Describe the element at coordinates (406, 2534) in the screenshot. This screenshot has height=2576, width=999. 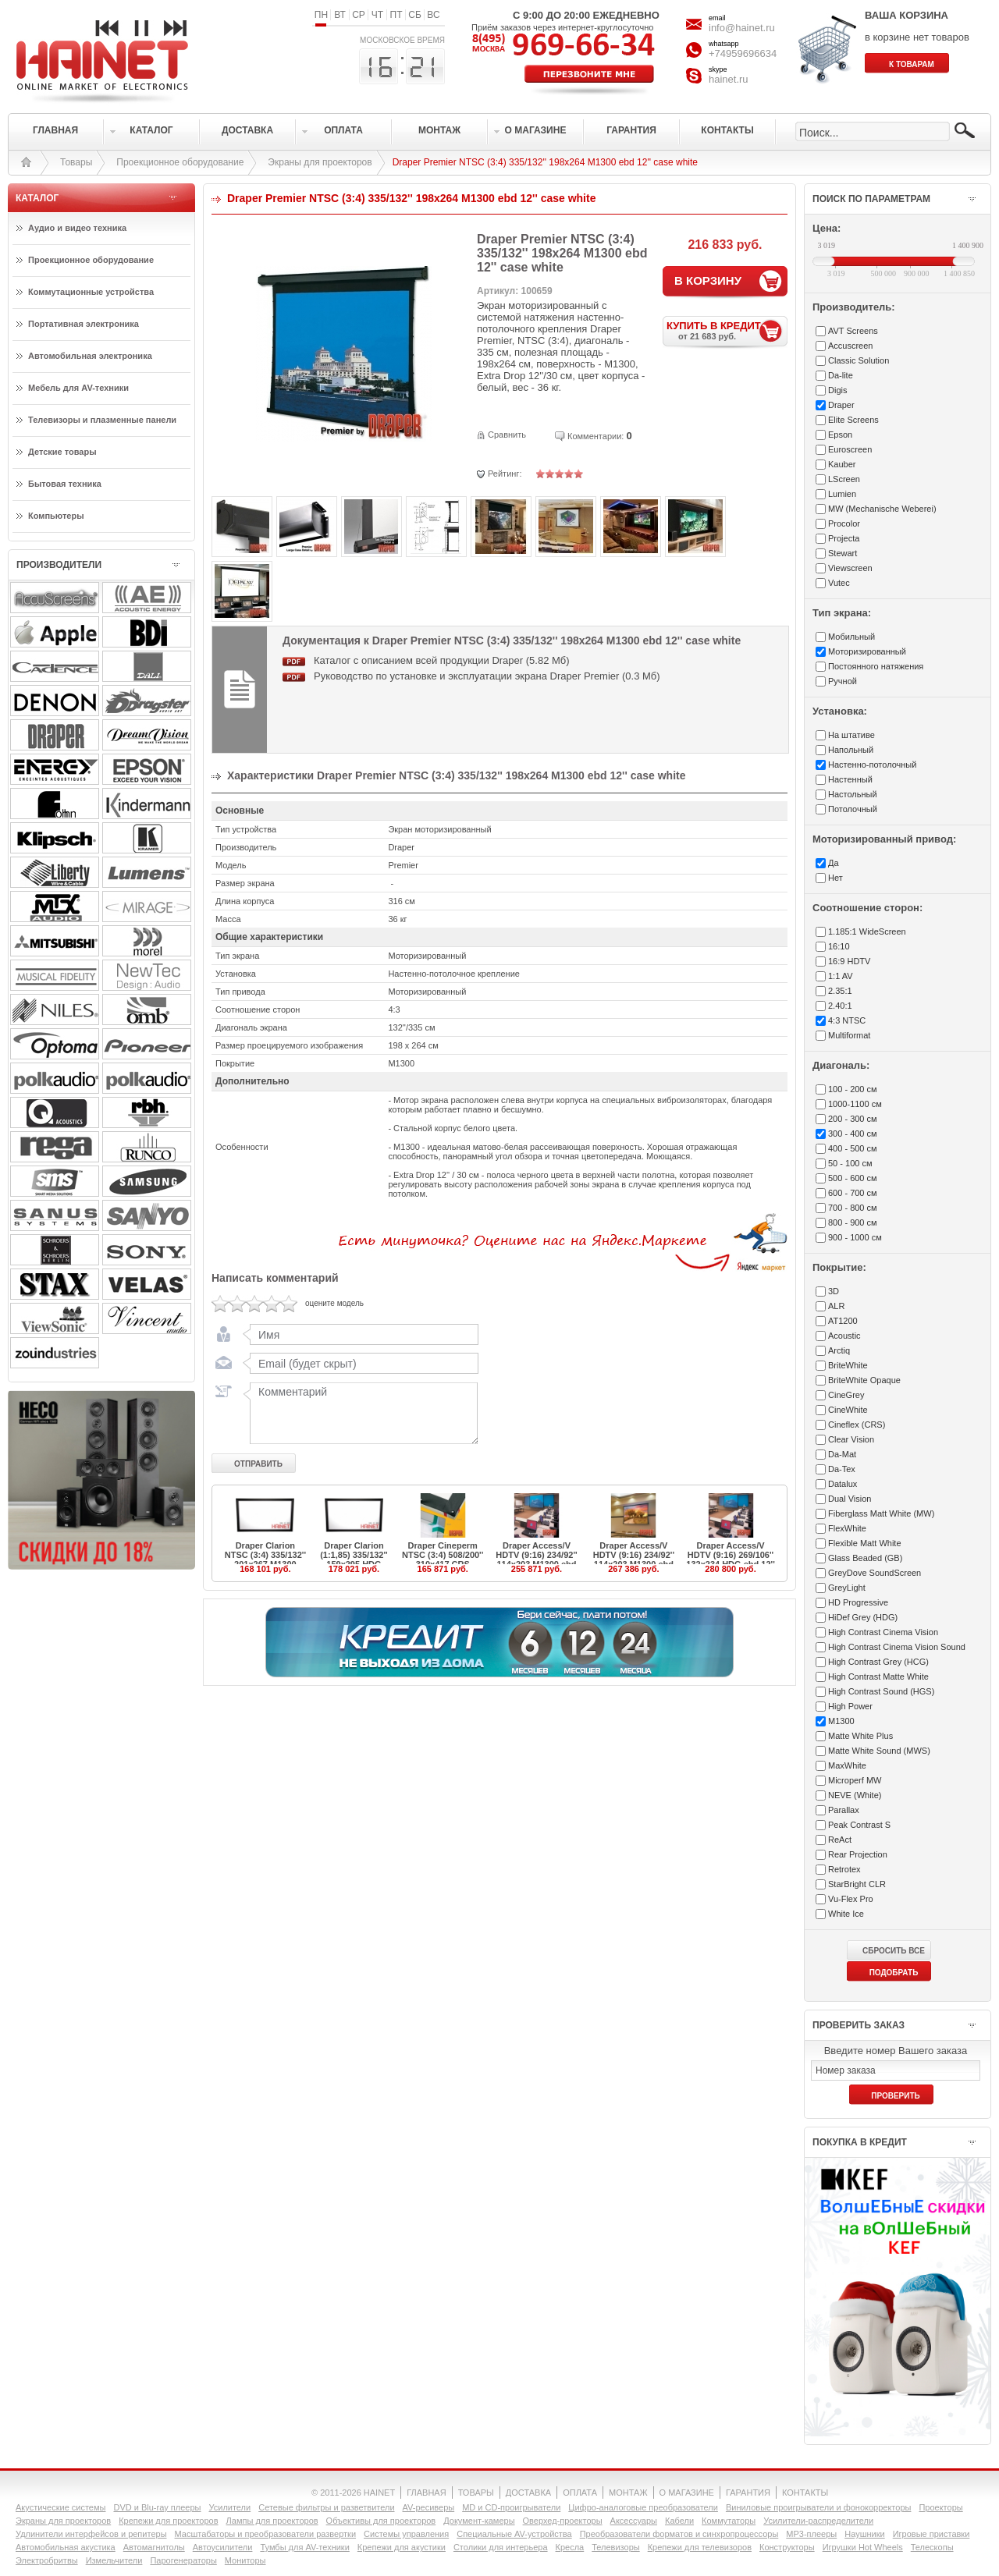
I see `Системы управления` at that location.